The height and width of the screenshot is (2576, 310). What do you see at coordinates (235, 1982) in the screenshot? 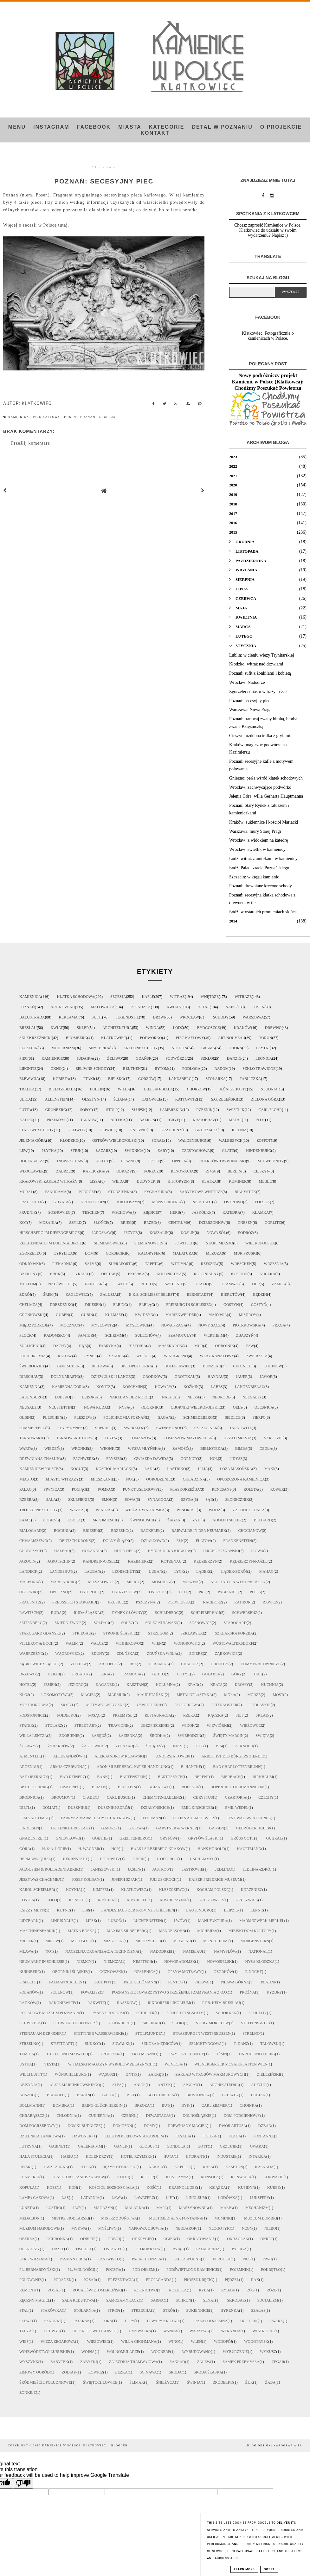
I see `Piława Górna` at bounding box center [235, 1982].